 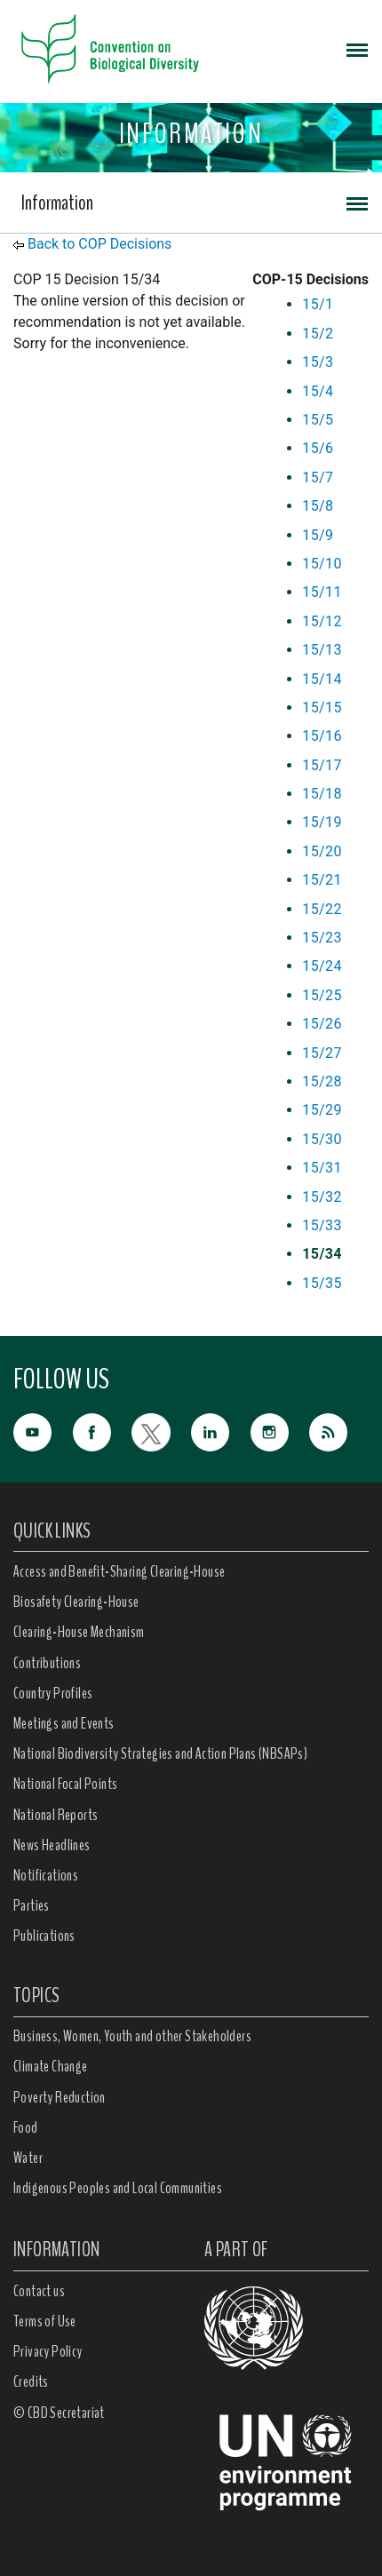 I want to click on 15/18, so click(x=322, y=793).